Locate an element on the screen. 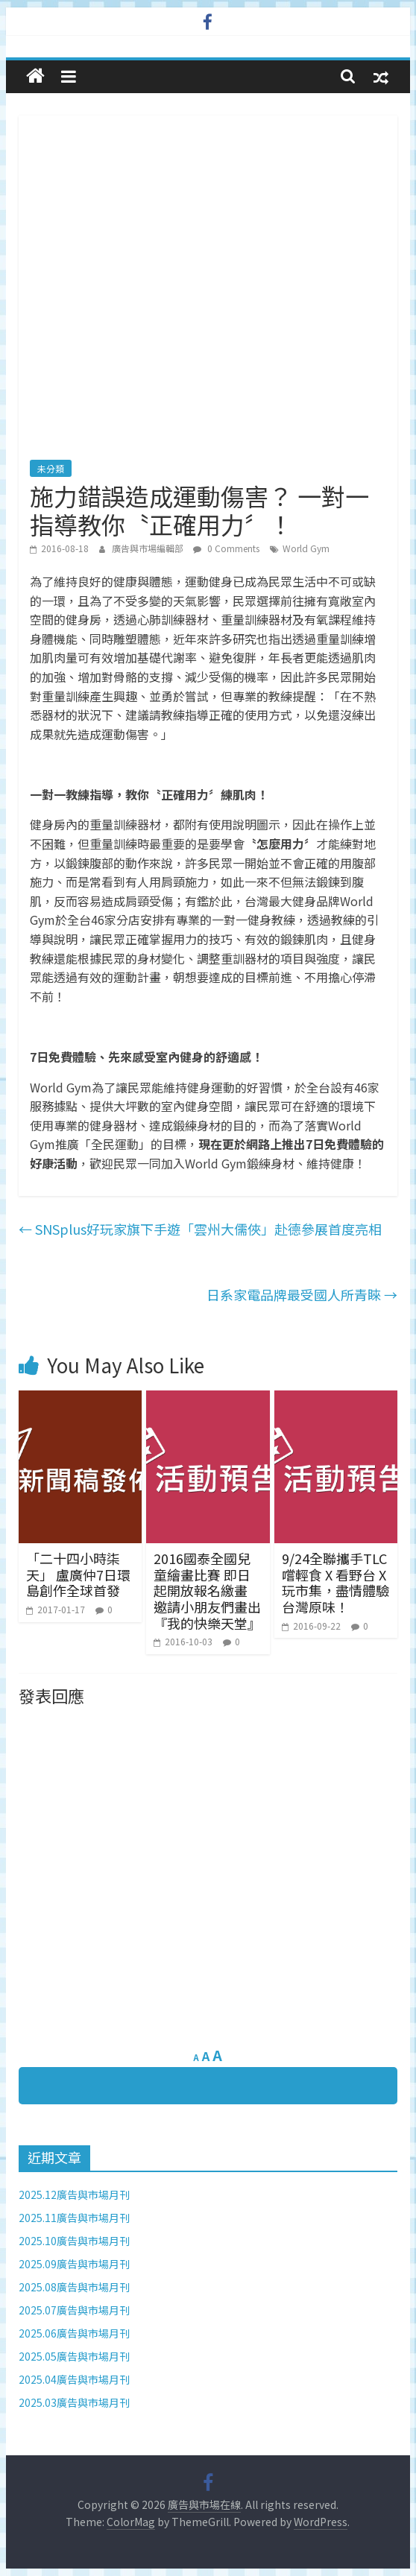 The image size is (416, 2576). 2025.12廣告與市場月刊 is located at coordinates (74, 2194).